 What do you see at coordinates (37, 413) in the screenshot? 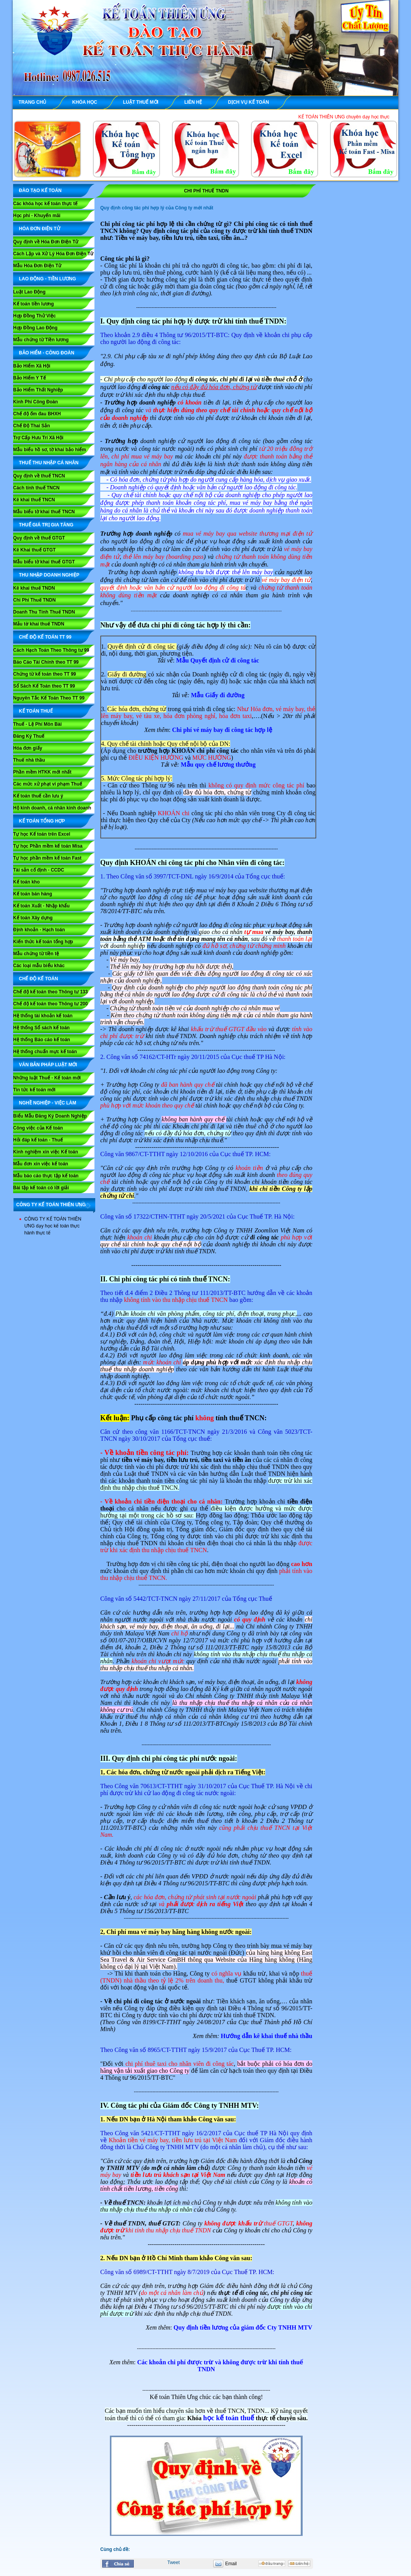
I see `Chế độ ốm đau BHXH` at bounding box center [37, 413].